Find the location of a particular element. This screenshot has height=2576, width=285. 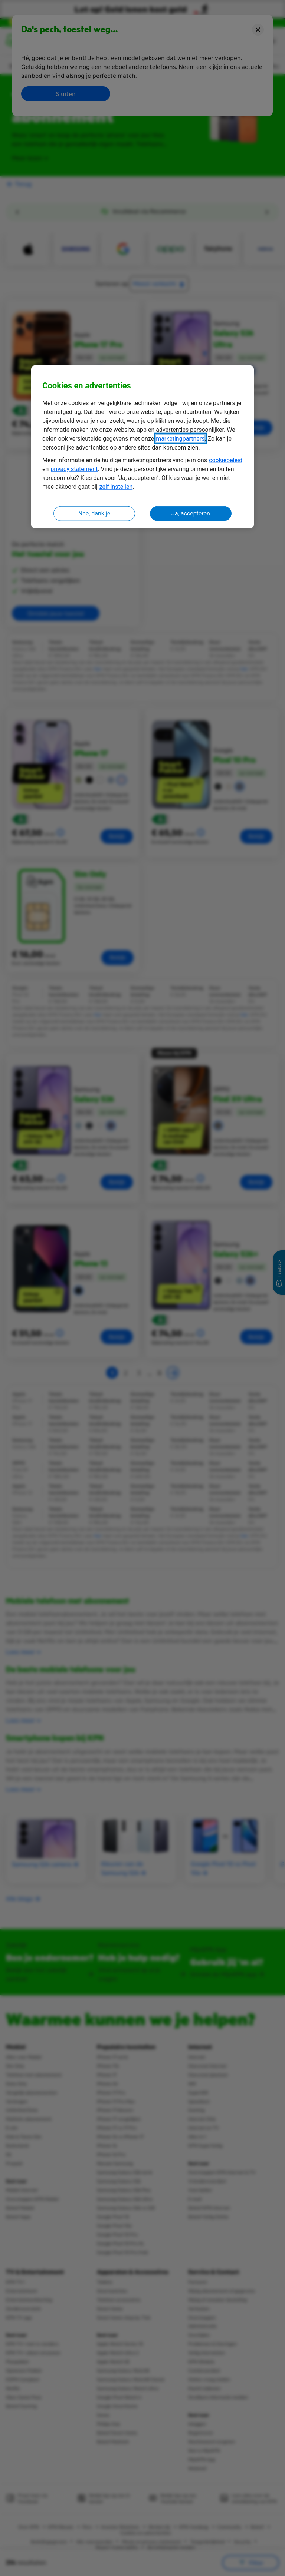

Nee, dank je is located at coordinates (94, 513).